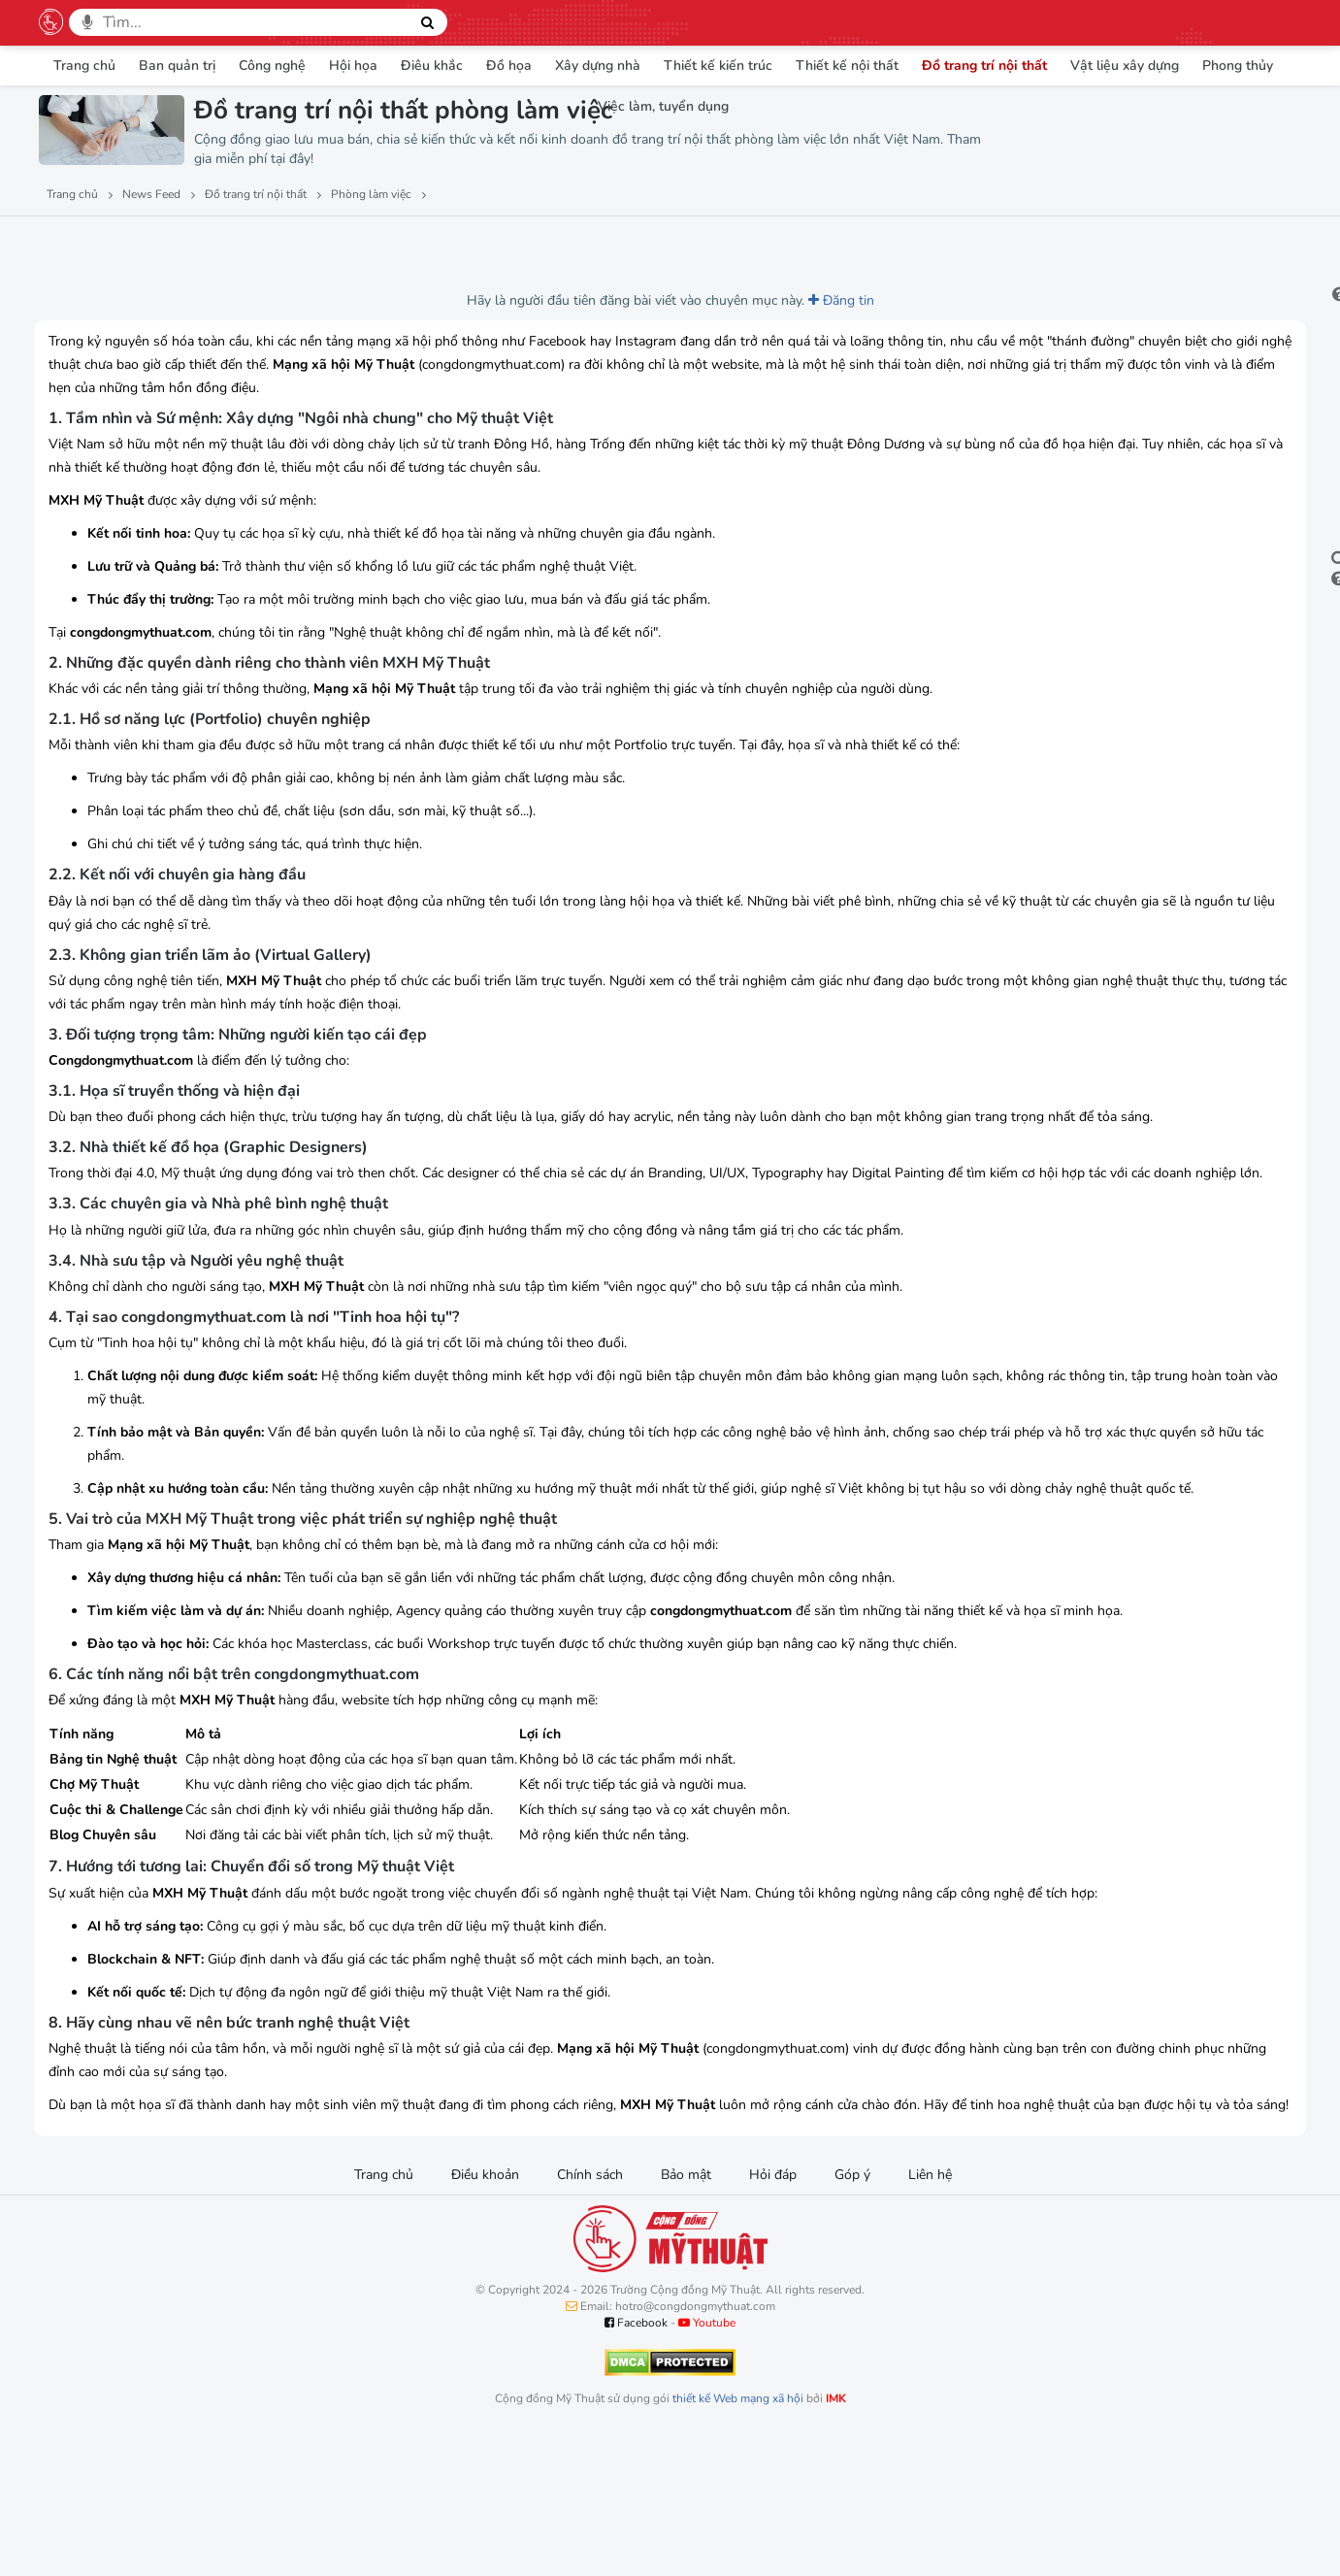 This screenshot has height=2576, width=1340. I want to click on Trang chủ, so click(84, 65).